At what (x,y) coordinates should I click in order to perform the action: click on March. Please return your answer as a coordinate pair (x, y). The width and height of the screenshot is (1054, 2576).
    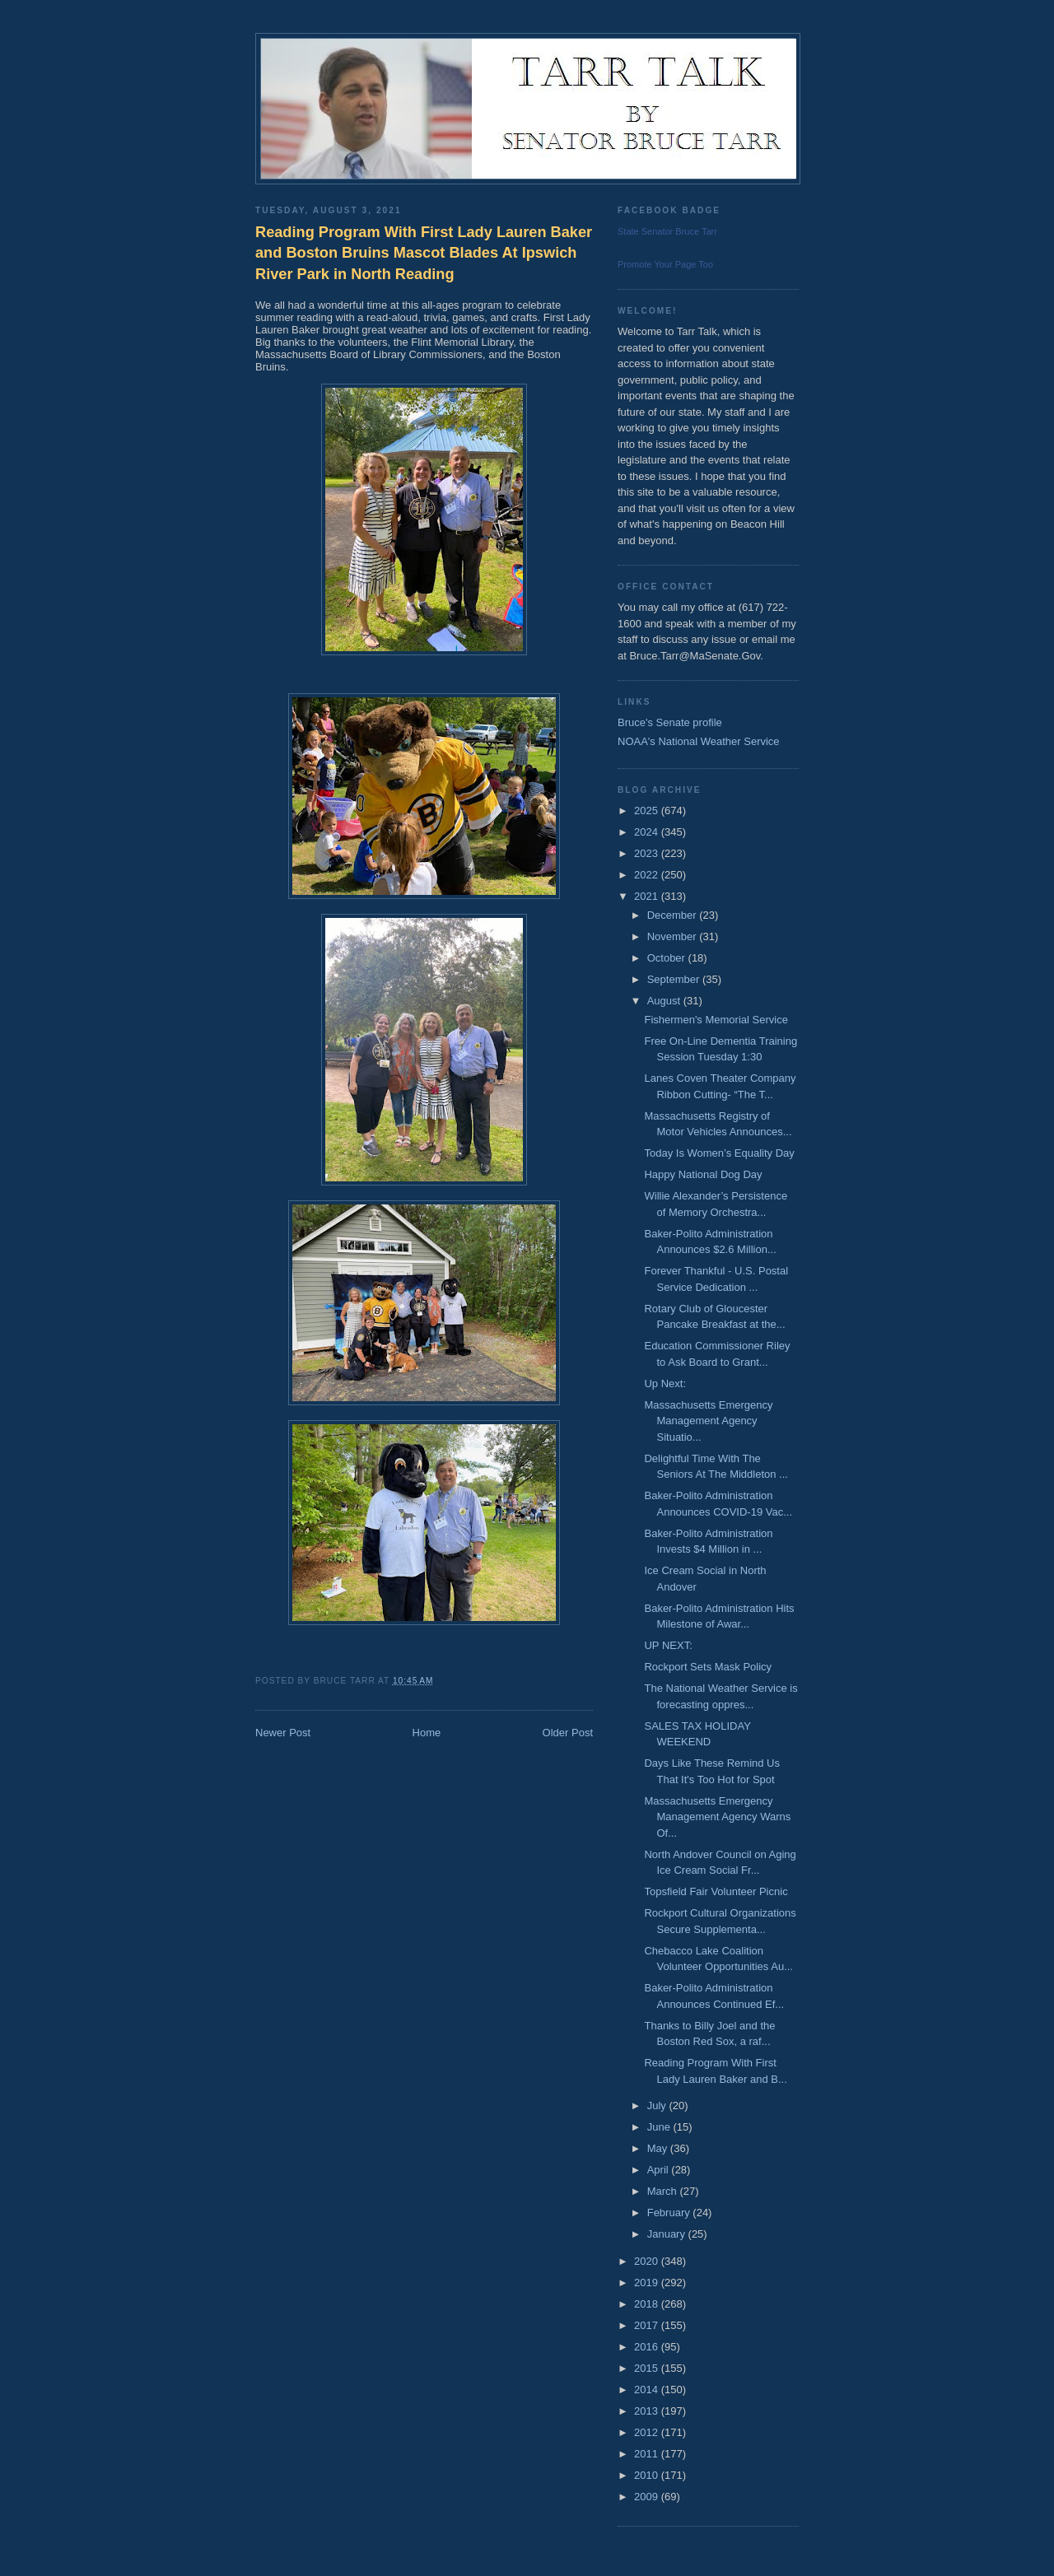
    Looking at the image, I should click on (663, 2191).